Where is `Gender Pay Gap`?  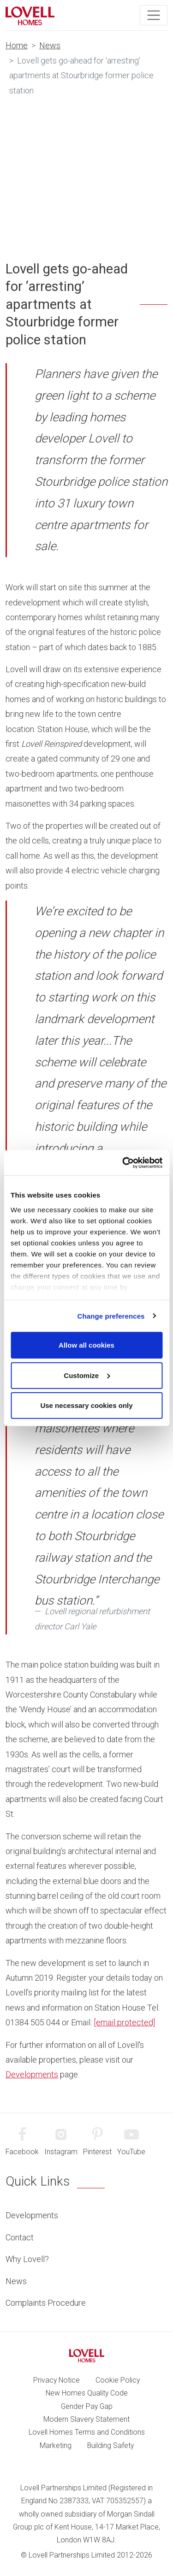 Gender Pay Gap is located at coordinates (87, 2406).